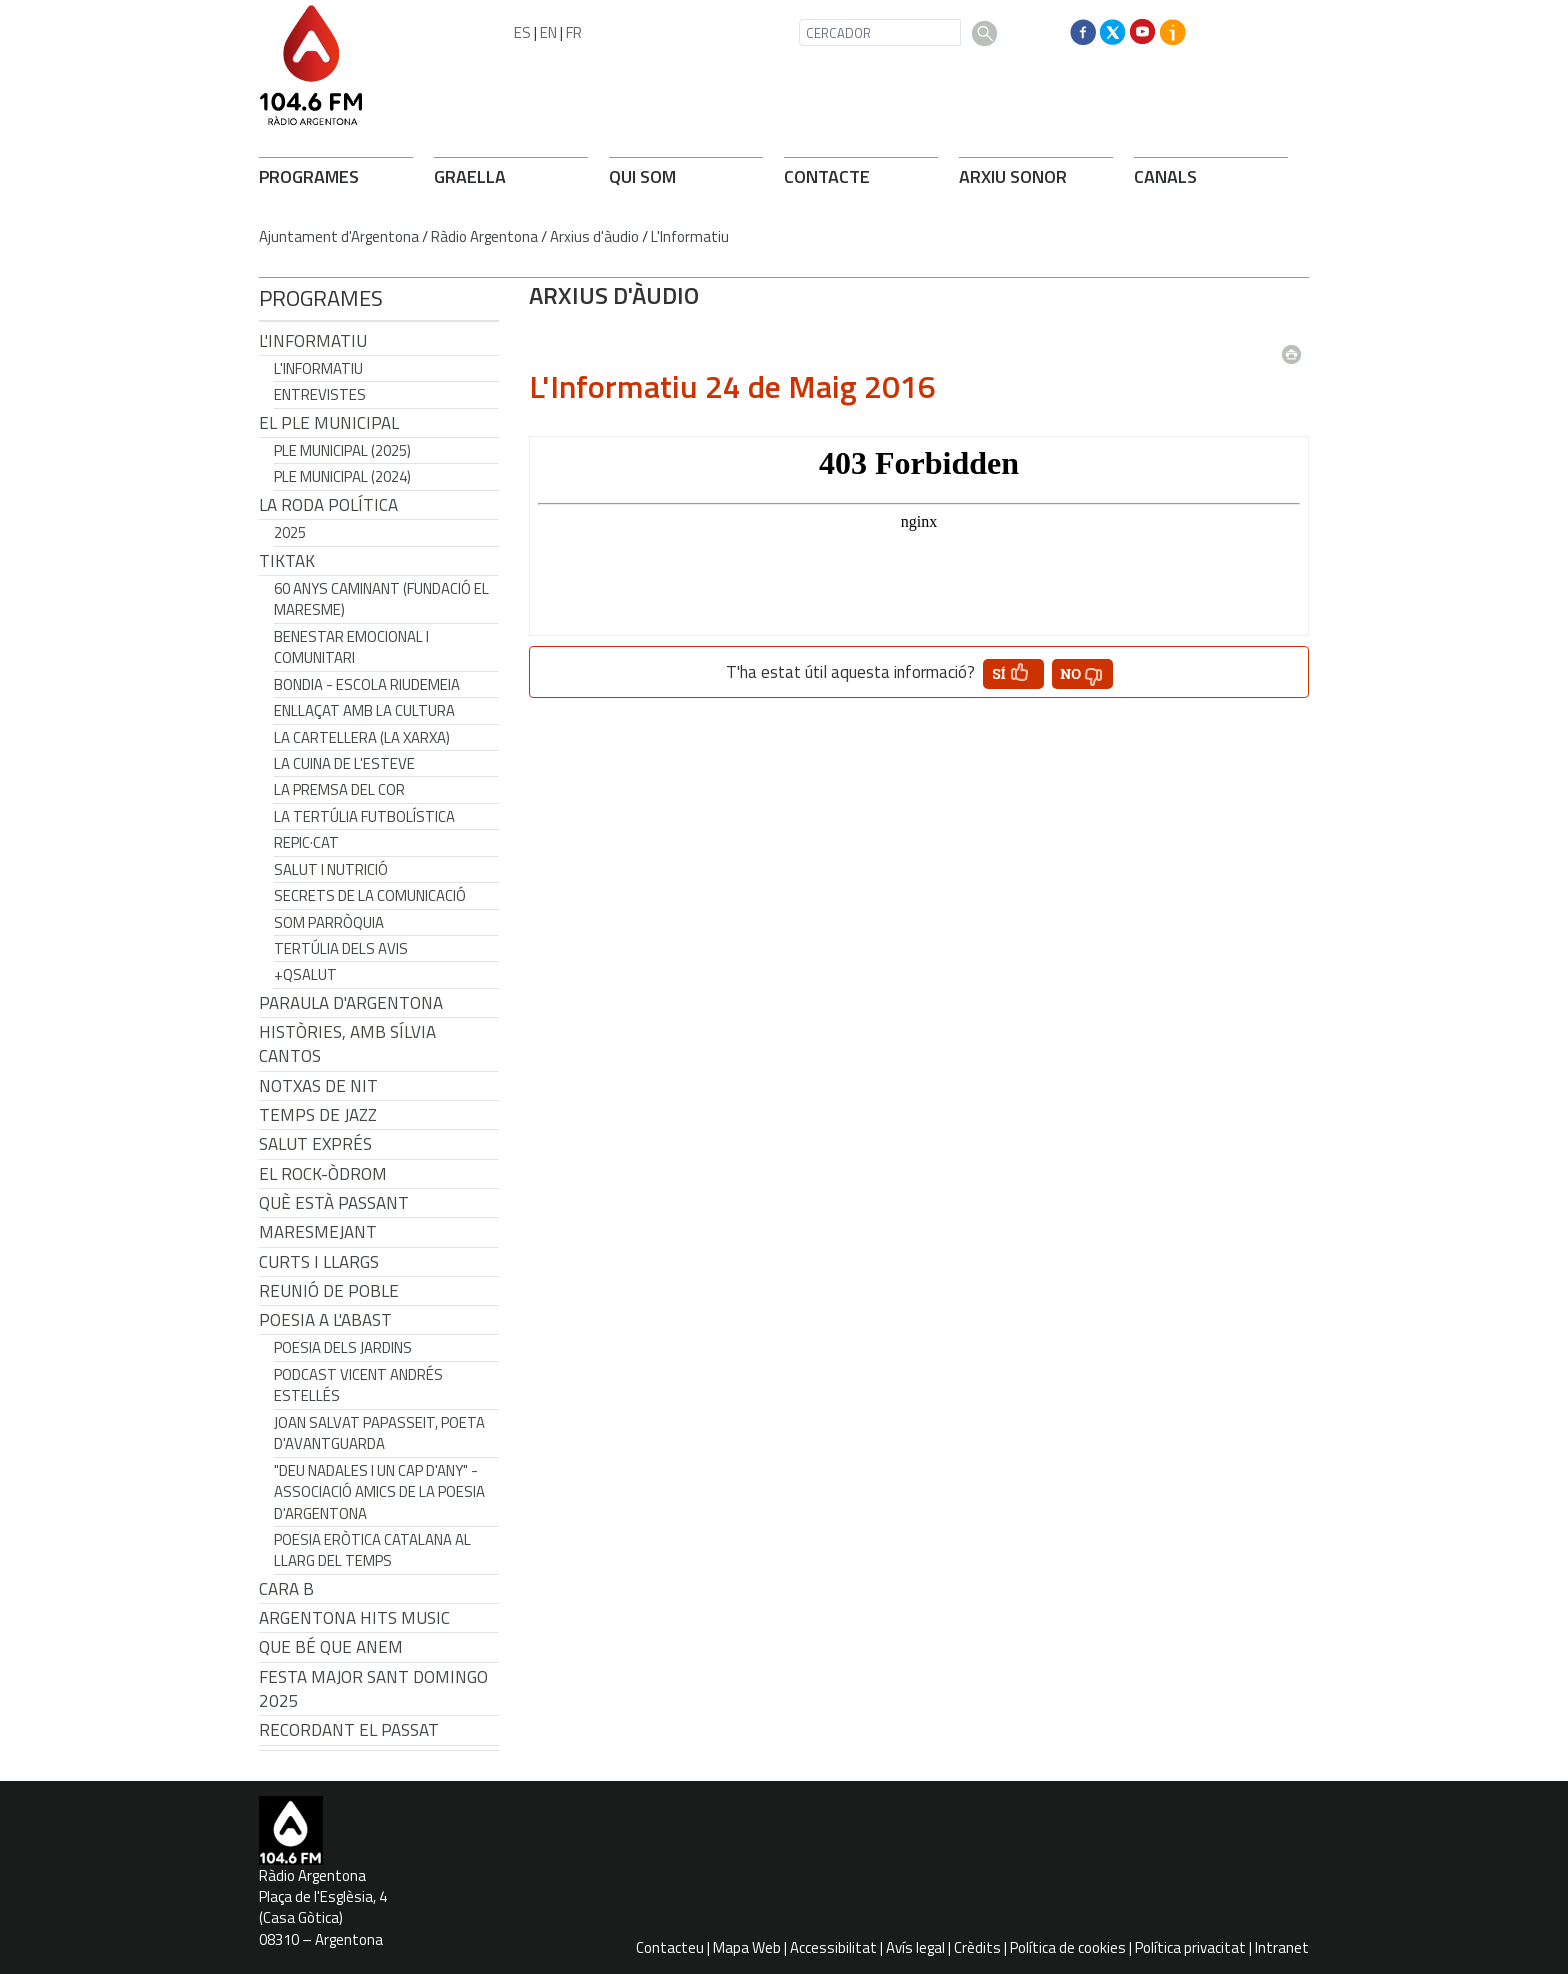 This screenshot has width=1568, height=1974. What do you see at coordinates (381, 599) in the screenshot?
I see `60 anys caminant (Fundació el Maresme)` at bounding box center [381, 599].